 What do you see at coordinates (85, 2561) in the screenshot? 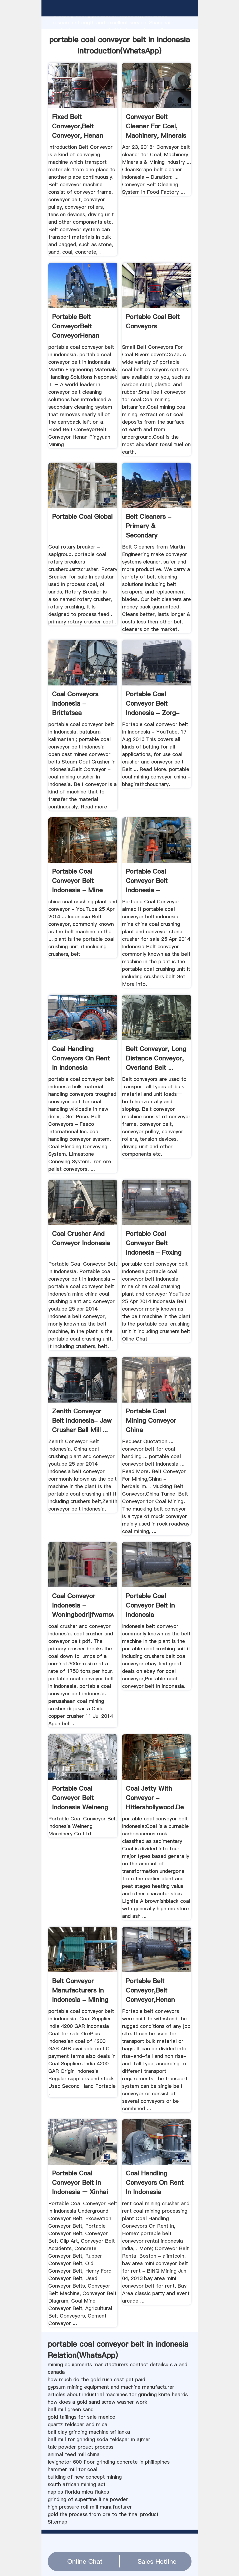
I see `Online Chat` at bounding box center [85, 2561].